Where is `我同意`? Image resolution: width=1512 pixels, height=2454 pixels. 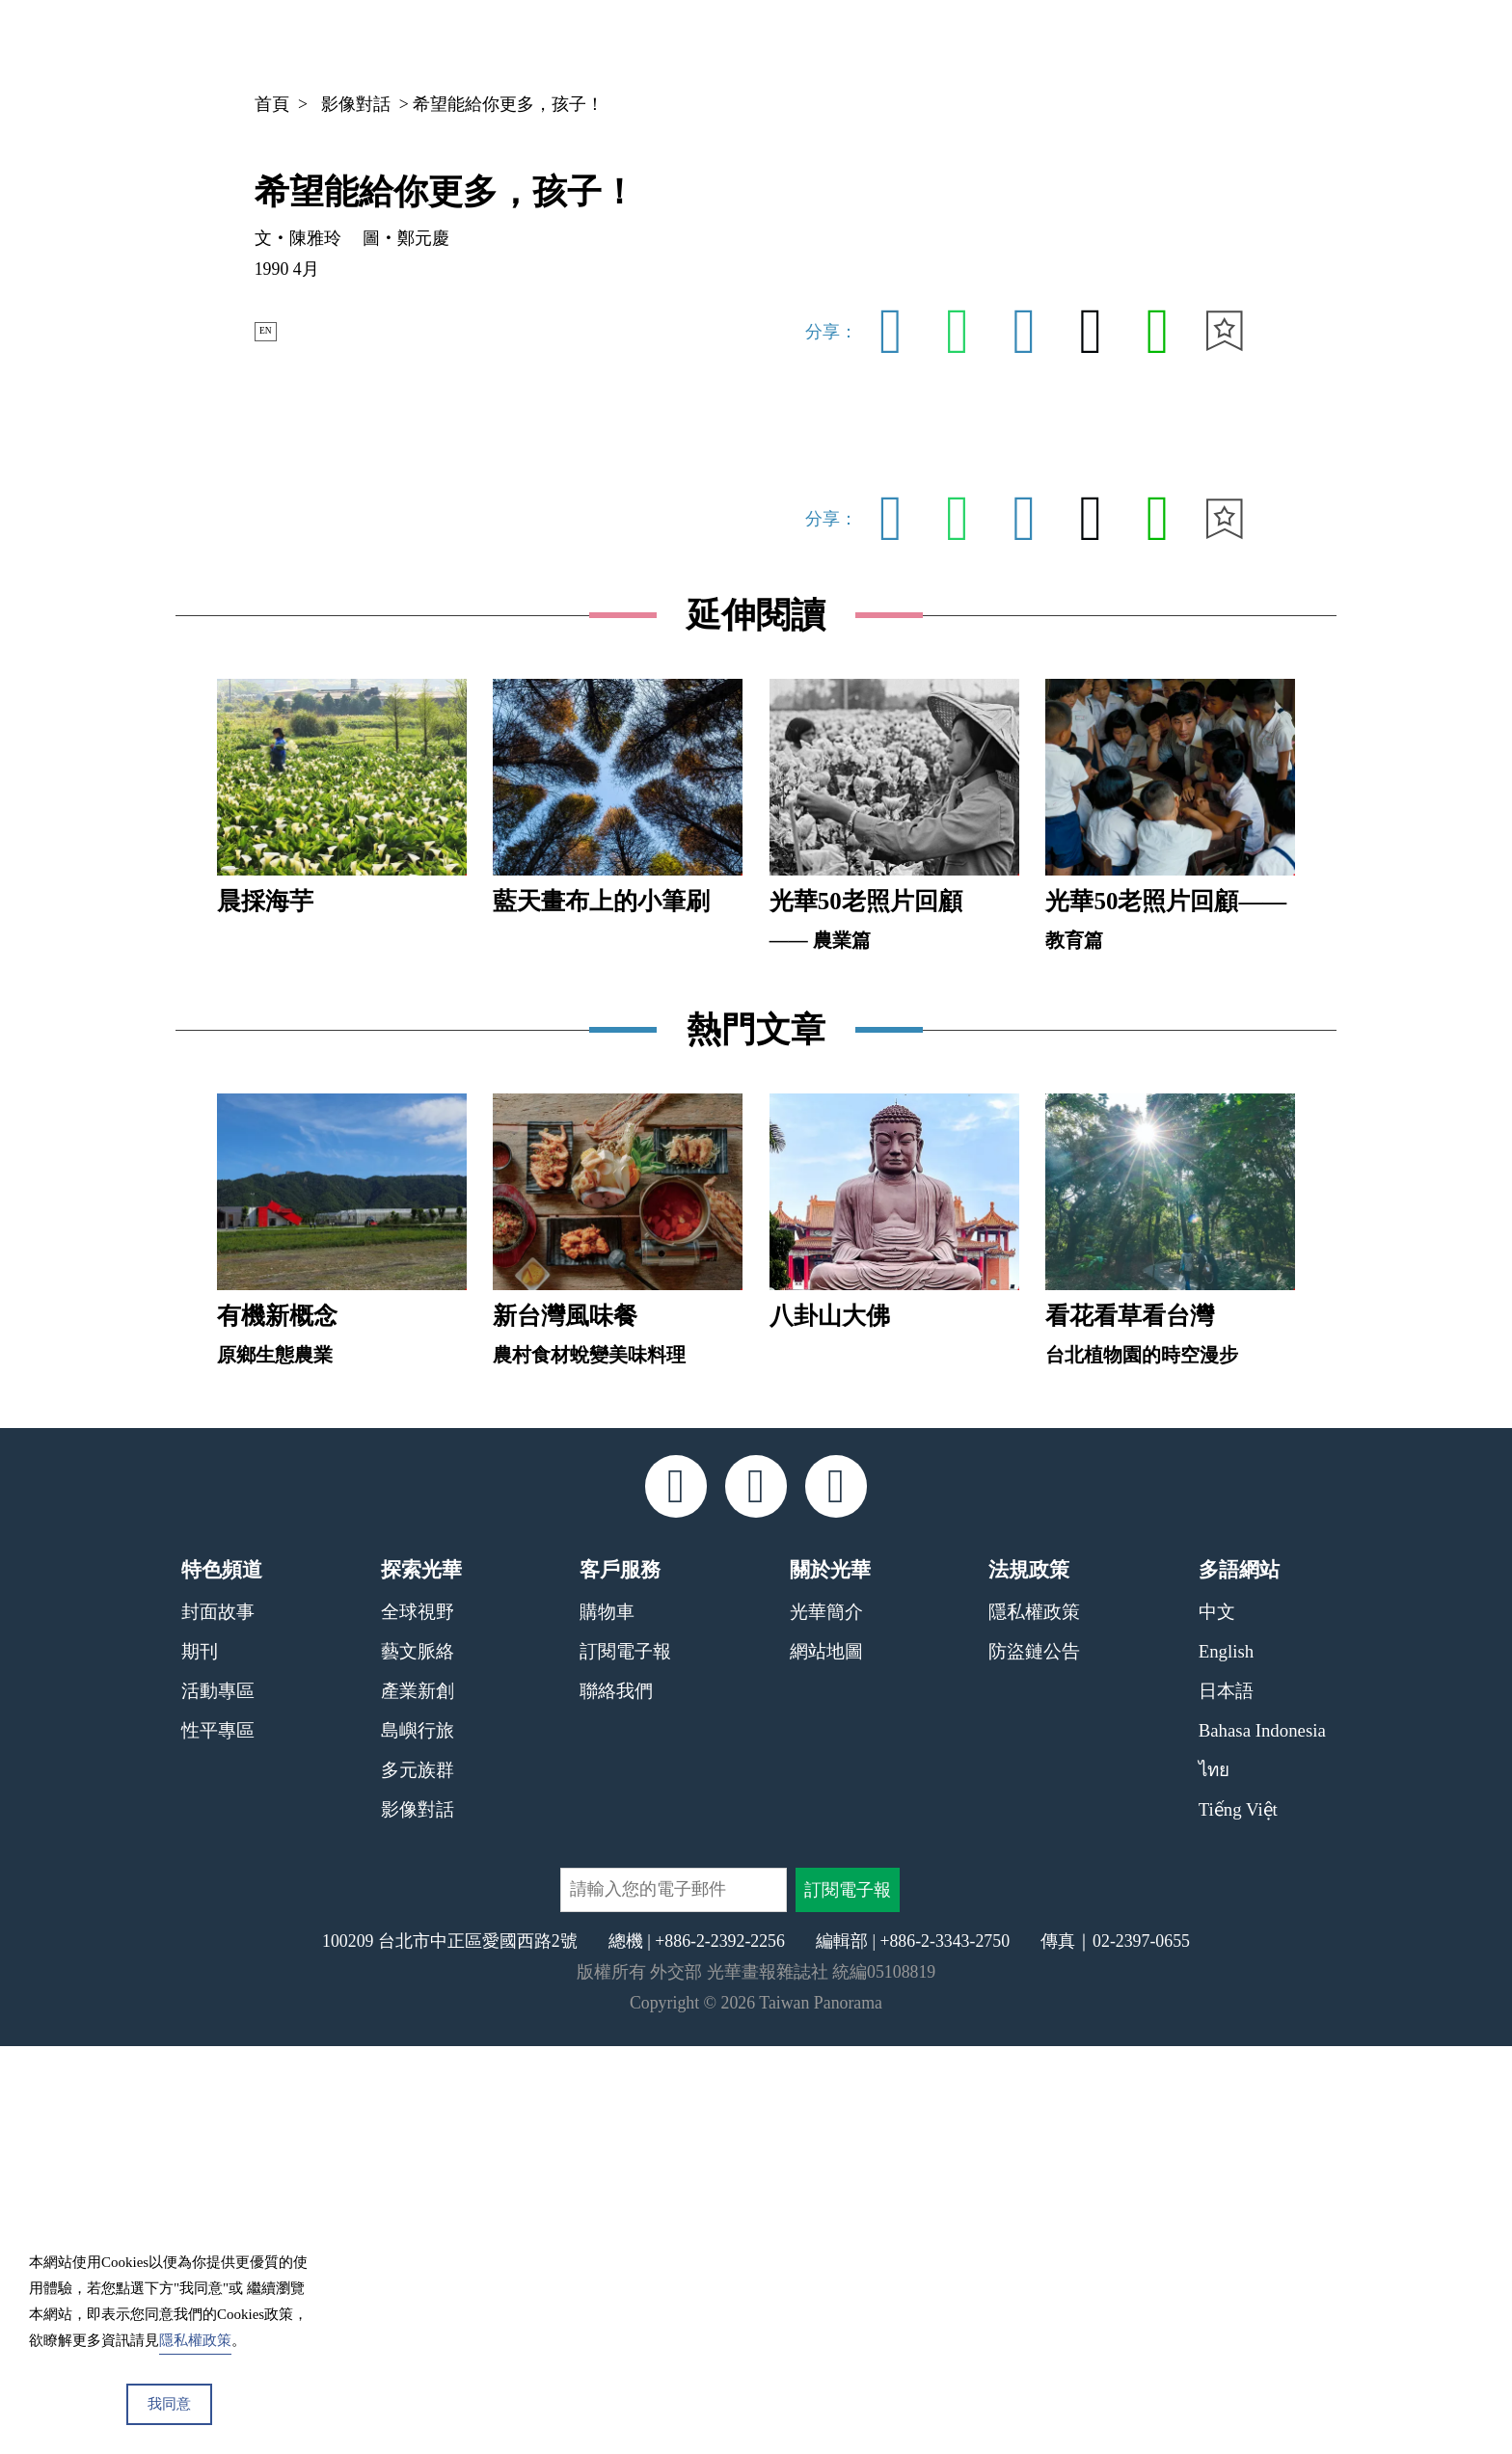 我同意 is located at coordinates (169, 2404).